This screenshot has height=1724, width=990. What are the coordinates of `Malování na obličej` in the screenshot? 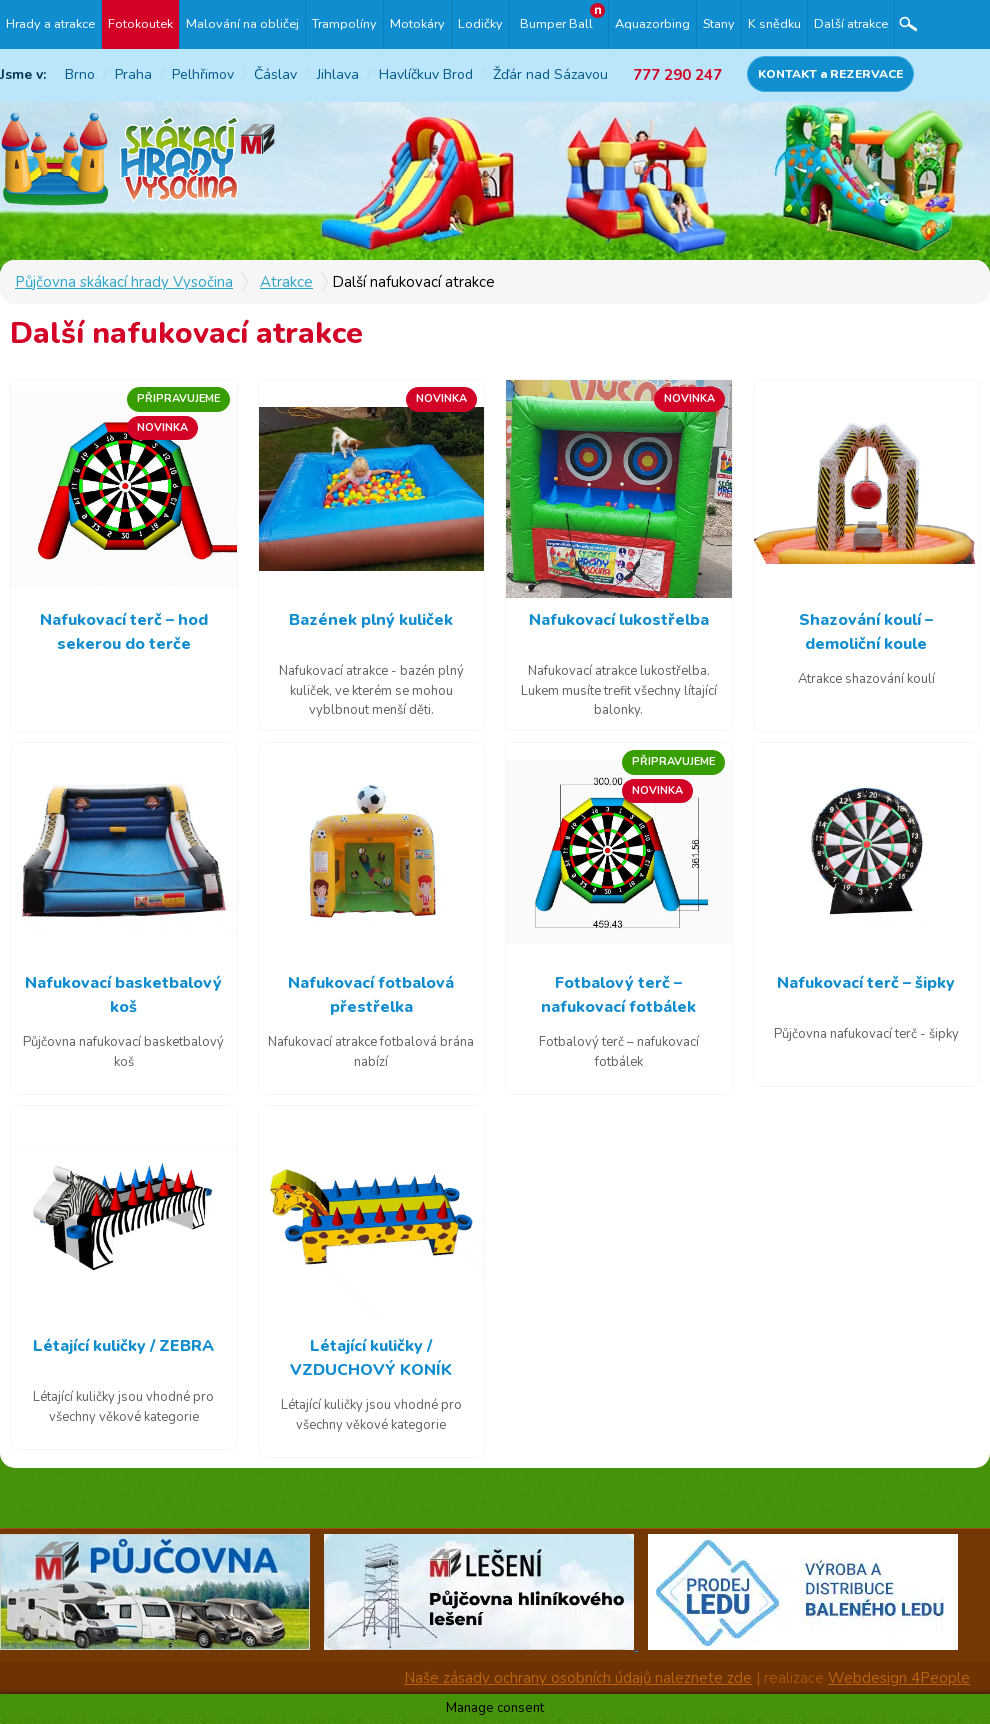 It's located at (242, 24).